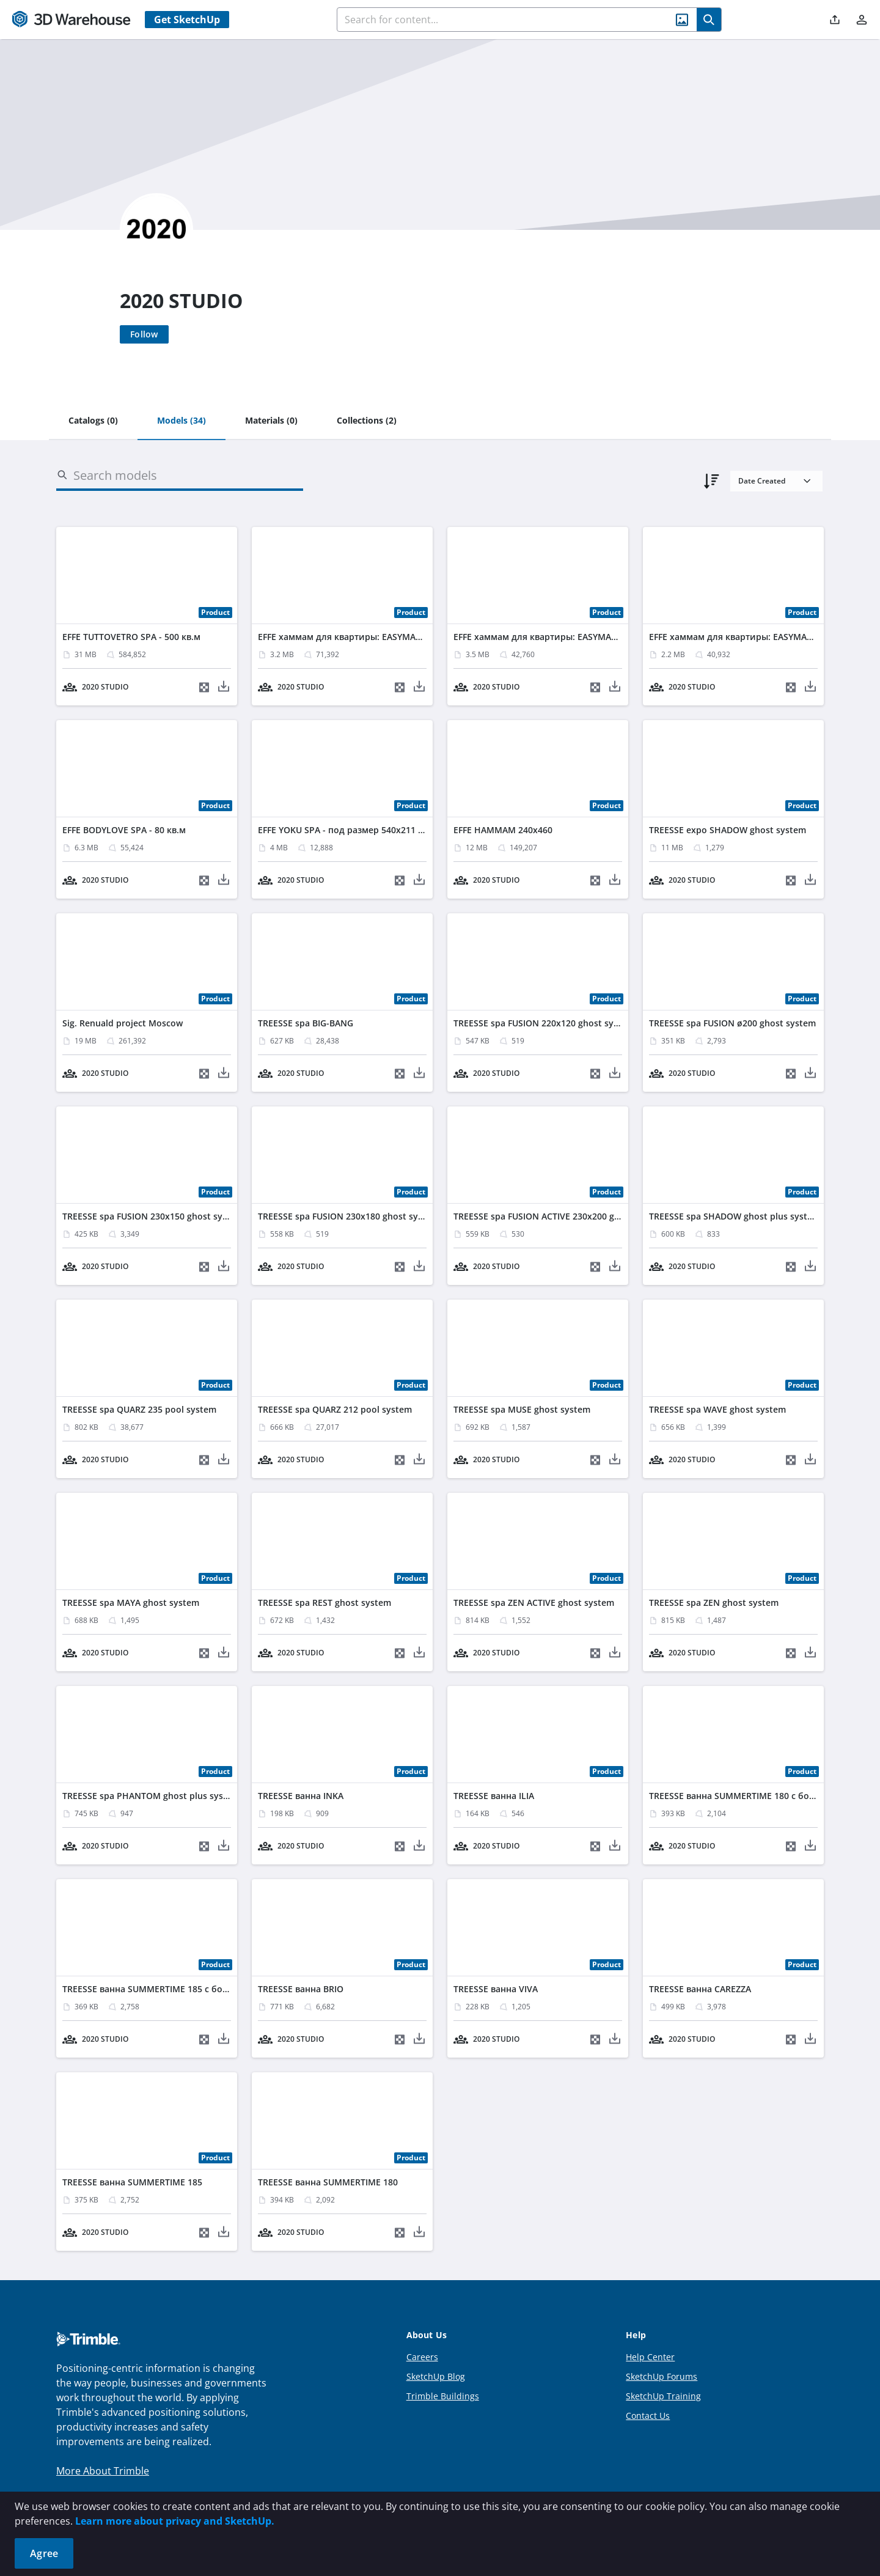 The width and height of the screenshot is (880, 2576). Describe the element at coordinates (378, 636) in the screenshot. I see `EFFE хаммам для квартиры: EASYMADE + FITBOX 150X90` at that location.